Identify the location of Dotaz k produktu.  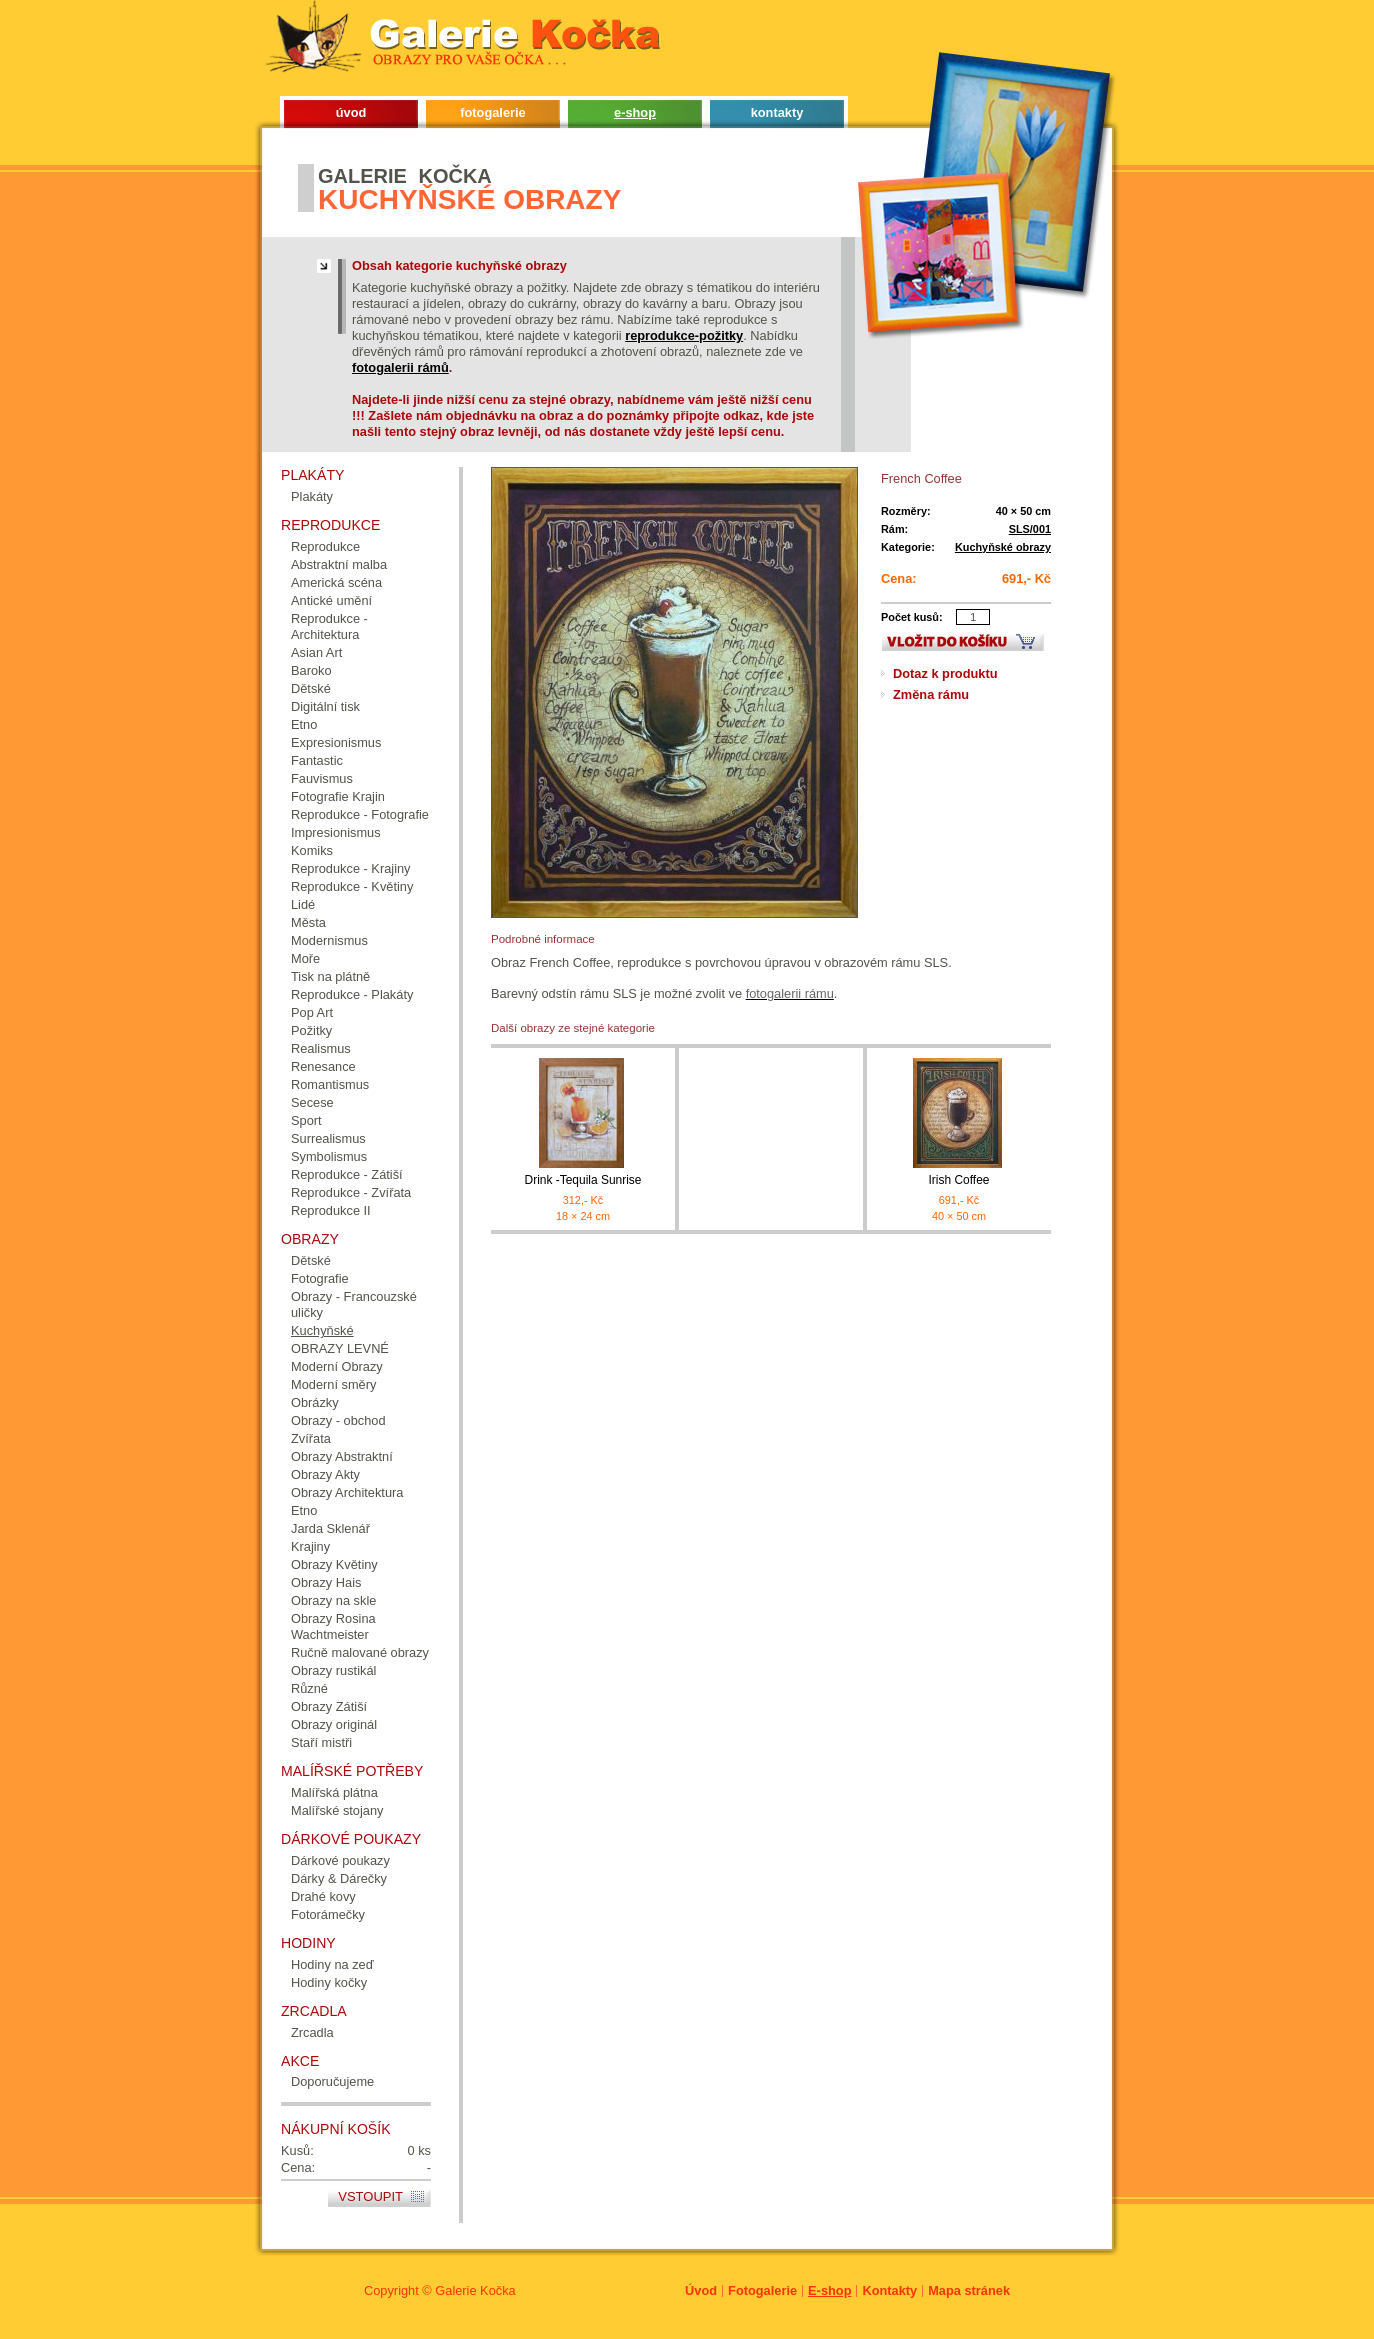
(945, 673).